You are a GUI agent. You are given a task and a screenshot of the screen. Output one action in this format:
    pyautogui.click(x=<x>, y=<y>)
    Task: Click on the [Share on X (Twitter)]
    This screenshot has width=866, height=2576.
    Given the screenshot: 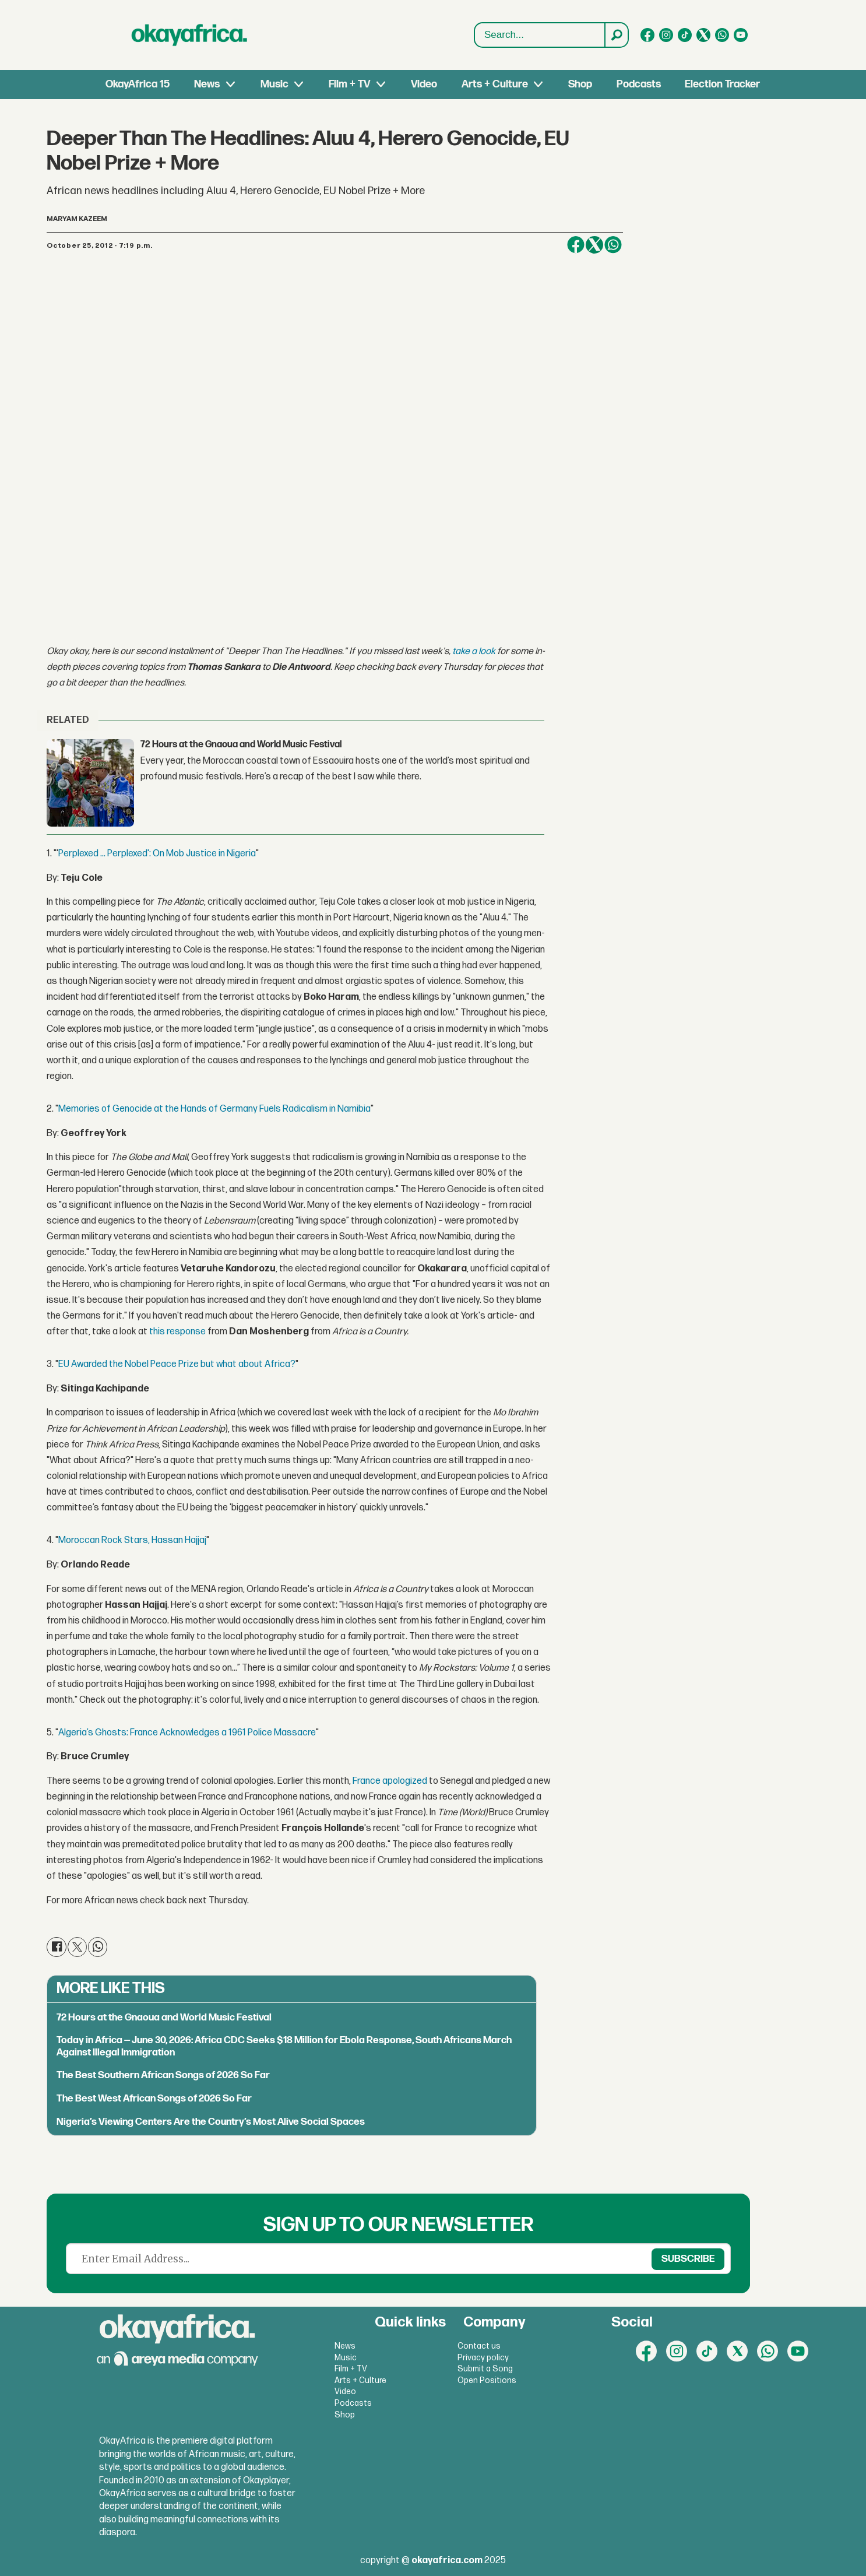 What is the action you would take?
    pyautogui.click(x=594, y=245)
    